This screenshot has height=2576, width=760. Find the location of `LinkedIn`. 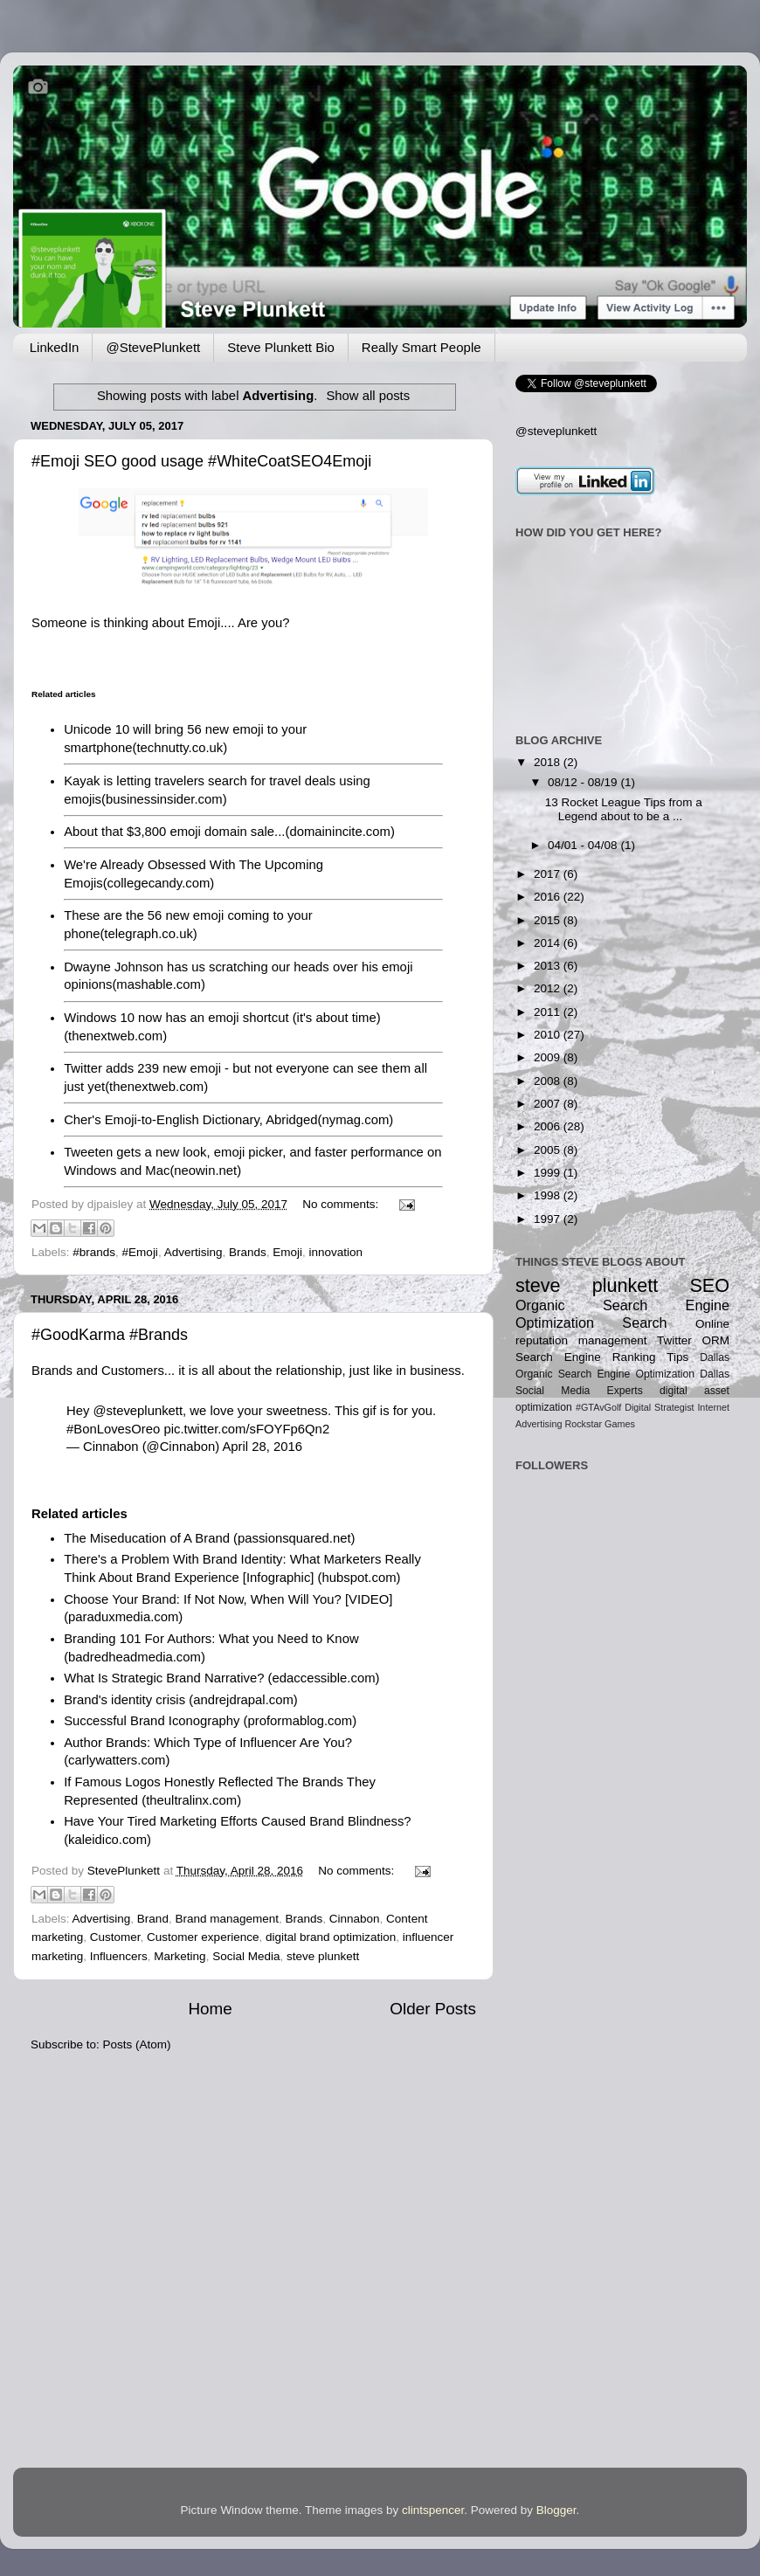

LinkedIn is located at coordinates (54, 347).